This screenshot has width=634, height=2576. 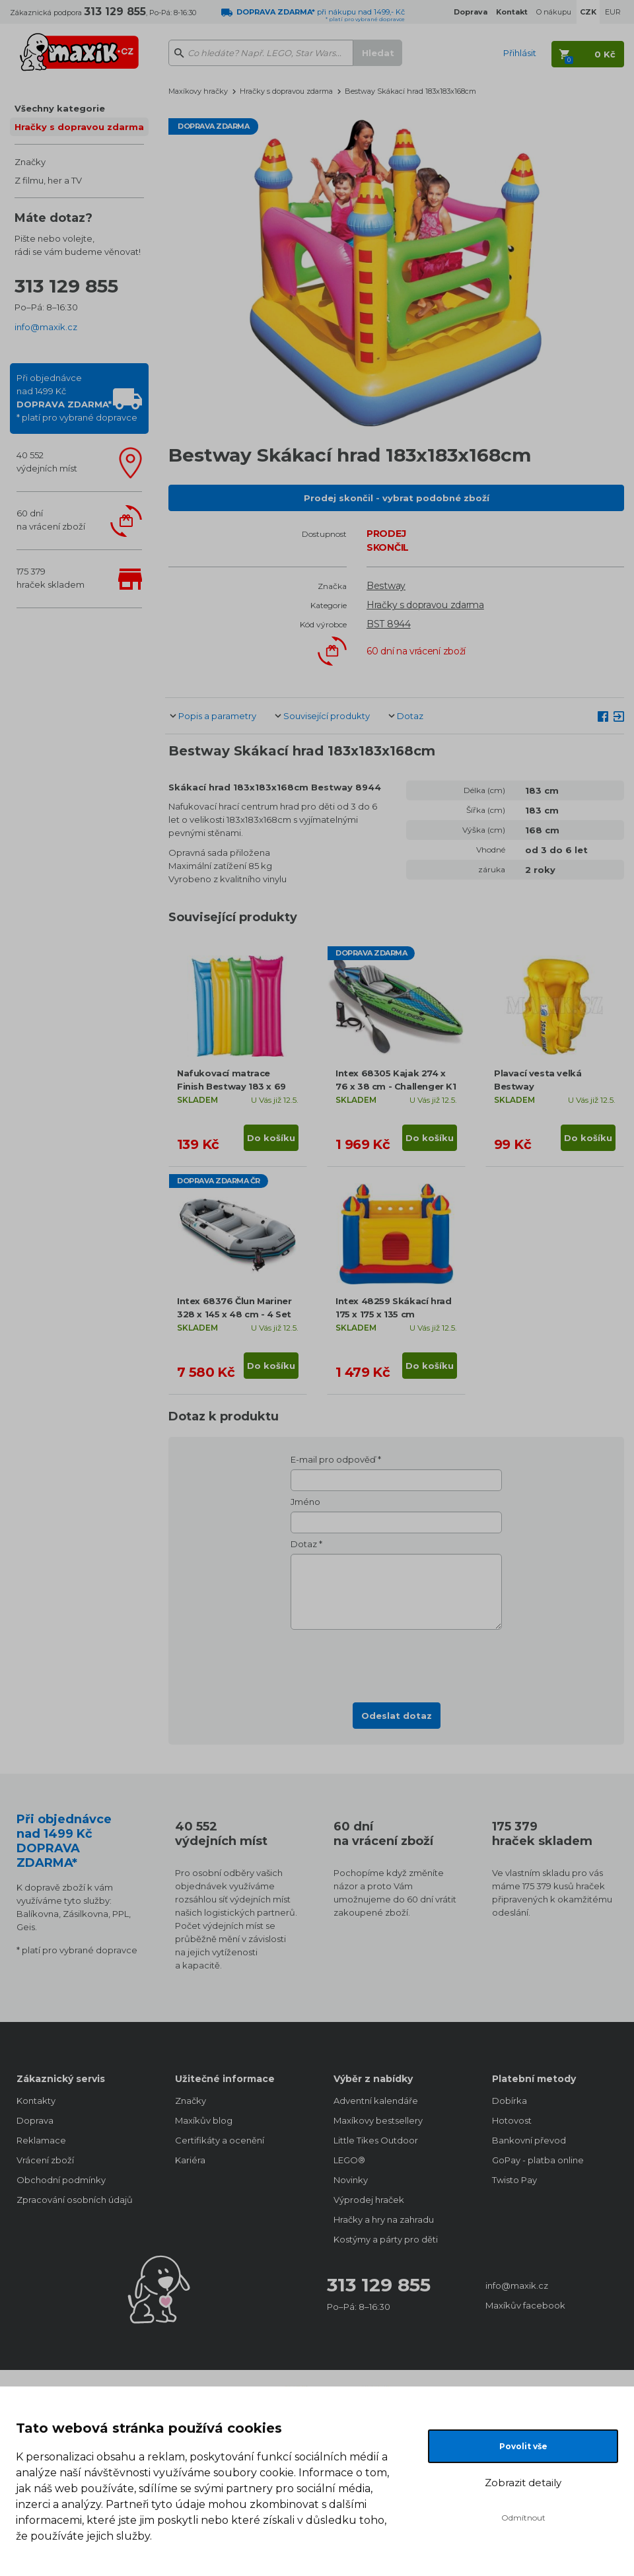 I want to click on Reklamace, so click(x=41, y=2140).